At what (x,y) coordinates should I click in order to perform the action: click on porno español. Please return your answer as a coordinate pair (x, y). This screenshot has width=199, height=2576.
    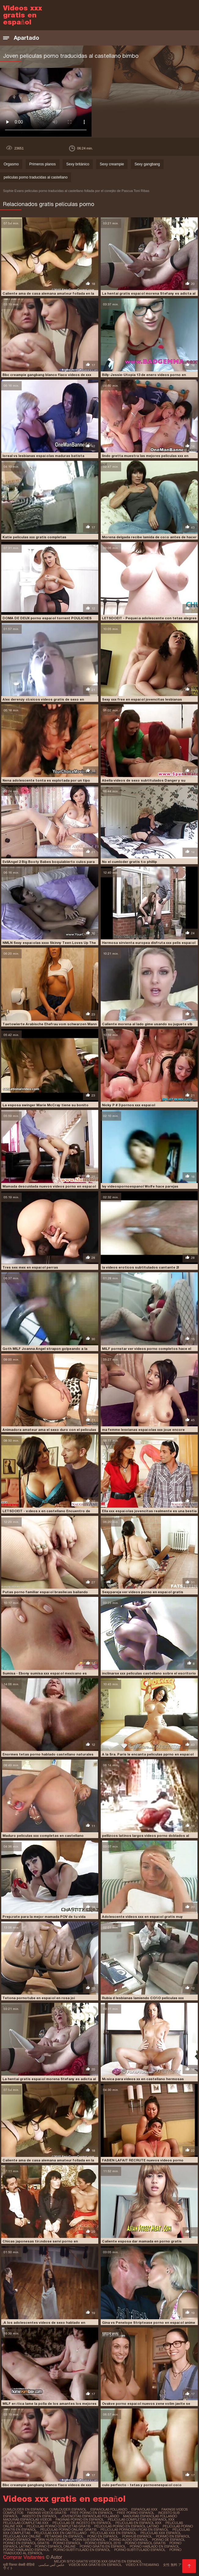
    Looking at the image, I should click on (67, 2543).